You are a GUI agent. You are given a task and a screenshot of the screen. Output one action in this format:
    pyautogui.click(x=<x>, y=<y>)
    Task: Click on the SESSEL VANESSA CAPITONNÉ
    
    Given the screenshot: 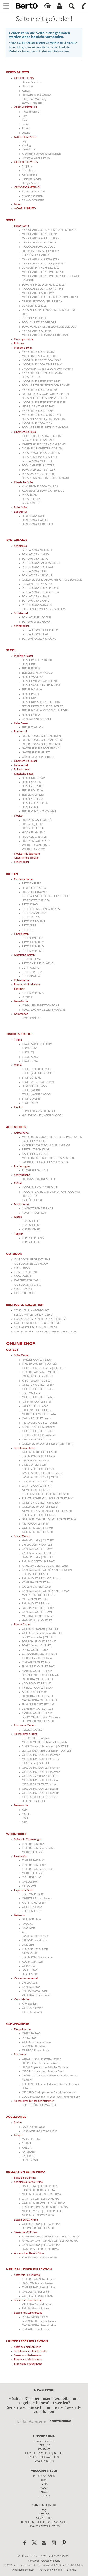 What is the action you would take?
    pyautogui.click(x=41, y=685)
    